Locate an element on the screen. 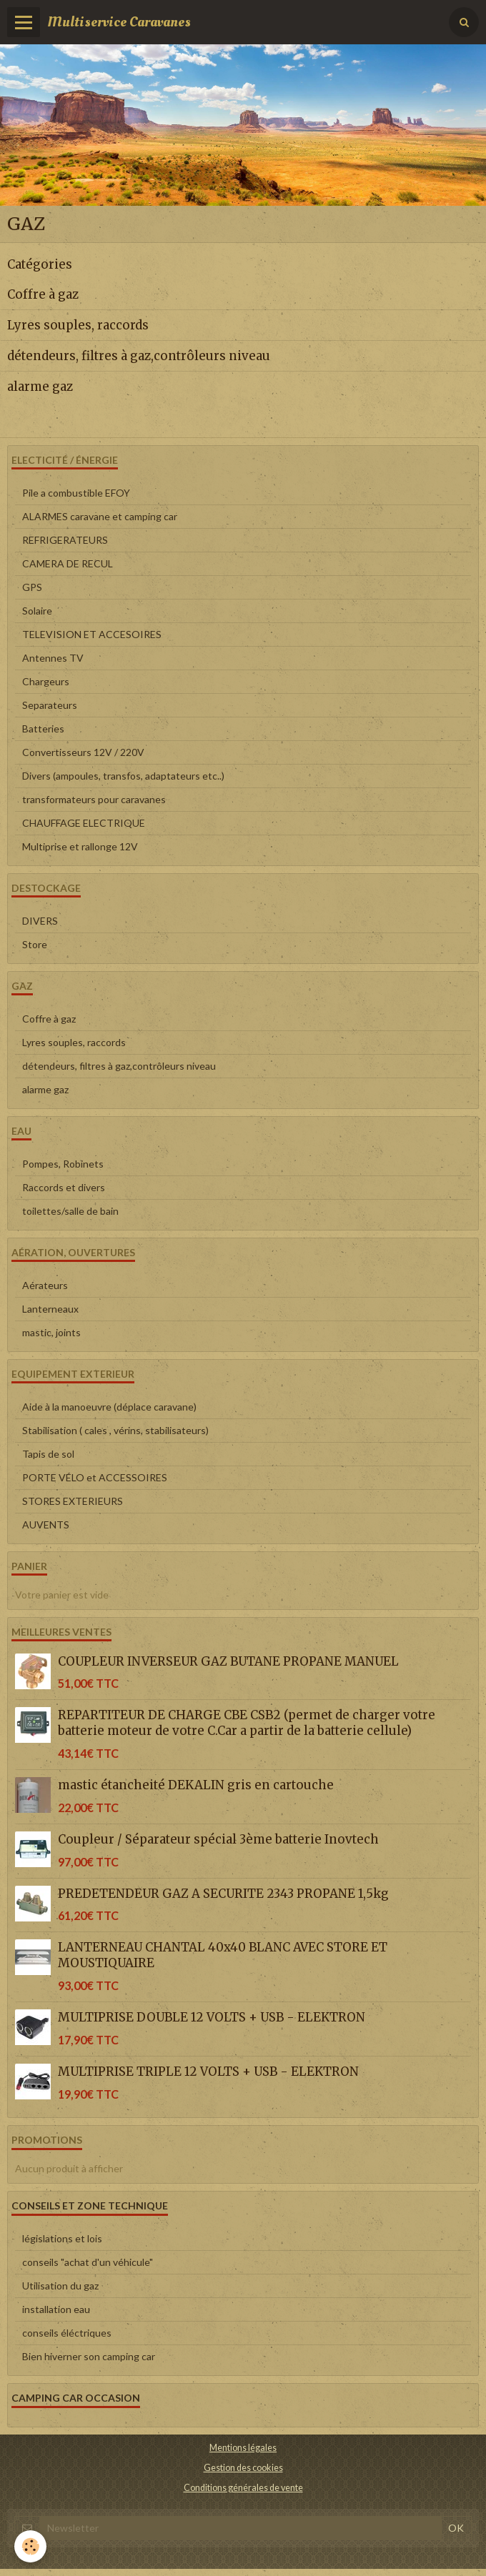 This screenshot has height=2576, width=486. installation eau is located at coordinates (56, 2309).